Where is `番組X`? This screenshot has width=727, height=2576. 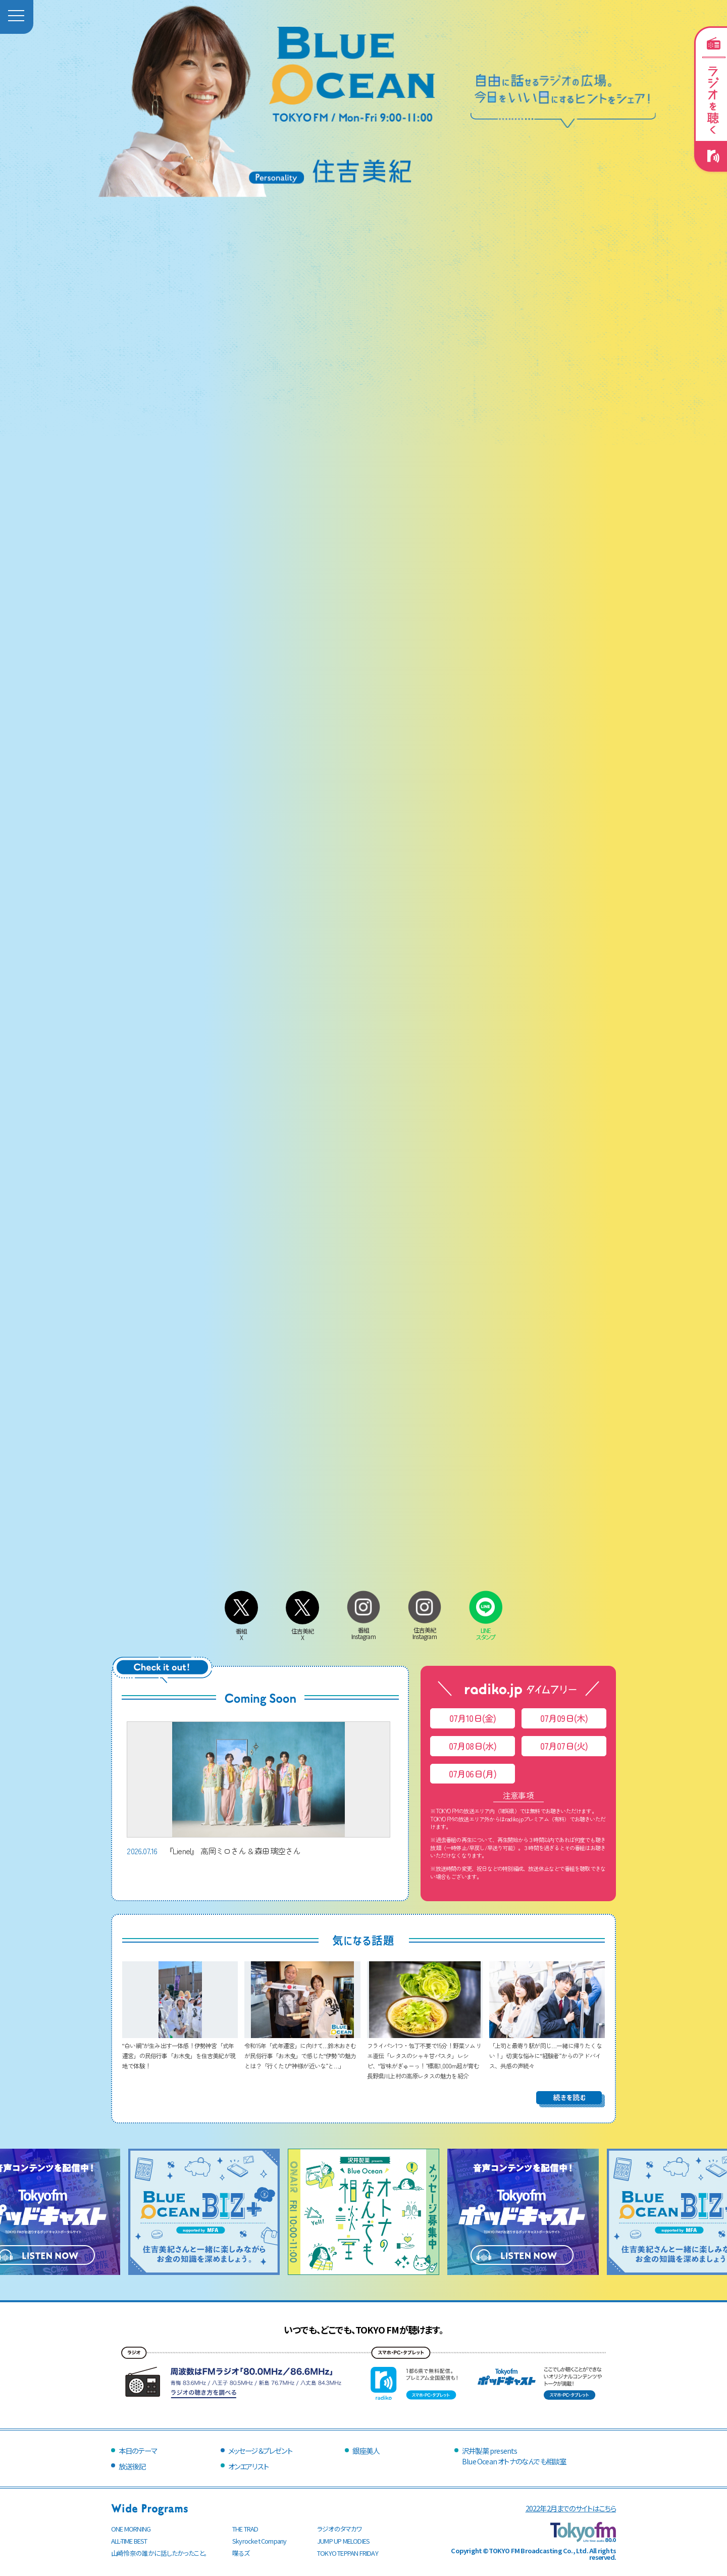 番組X is located at coordinates (241, 1631).